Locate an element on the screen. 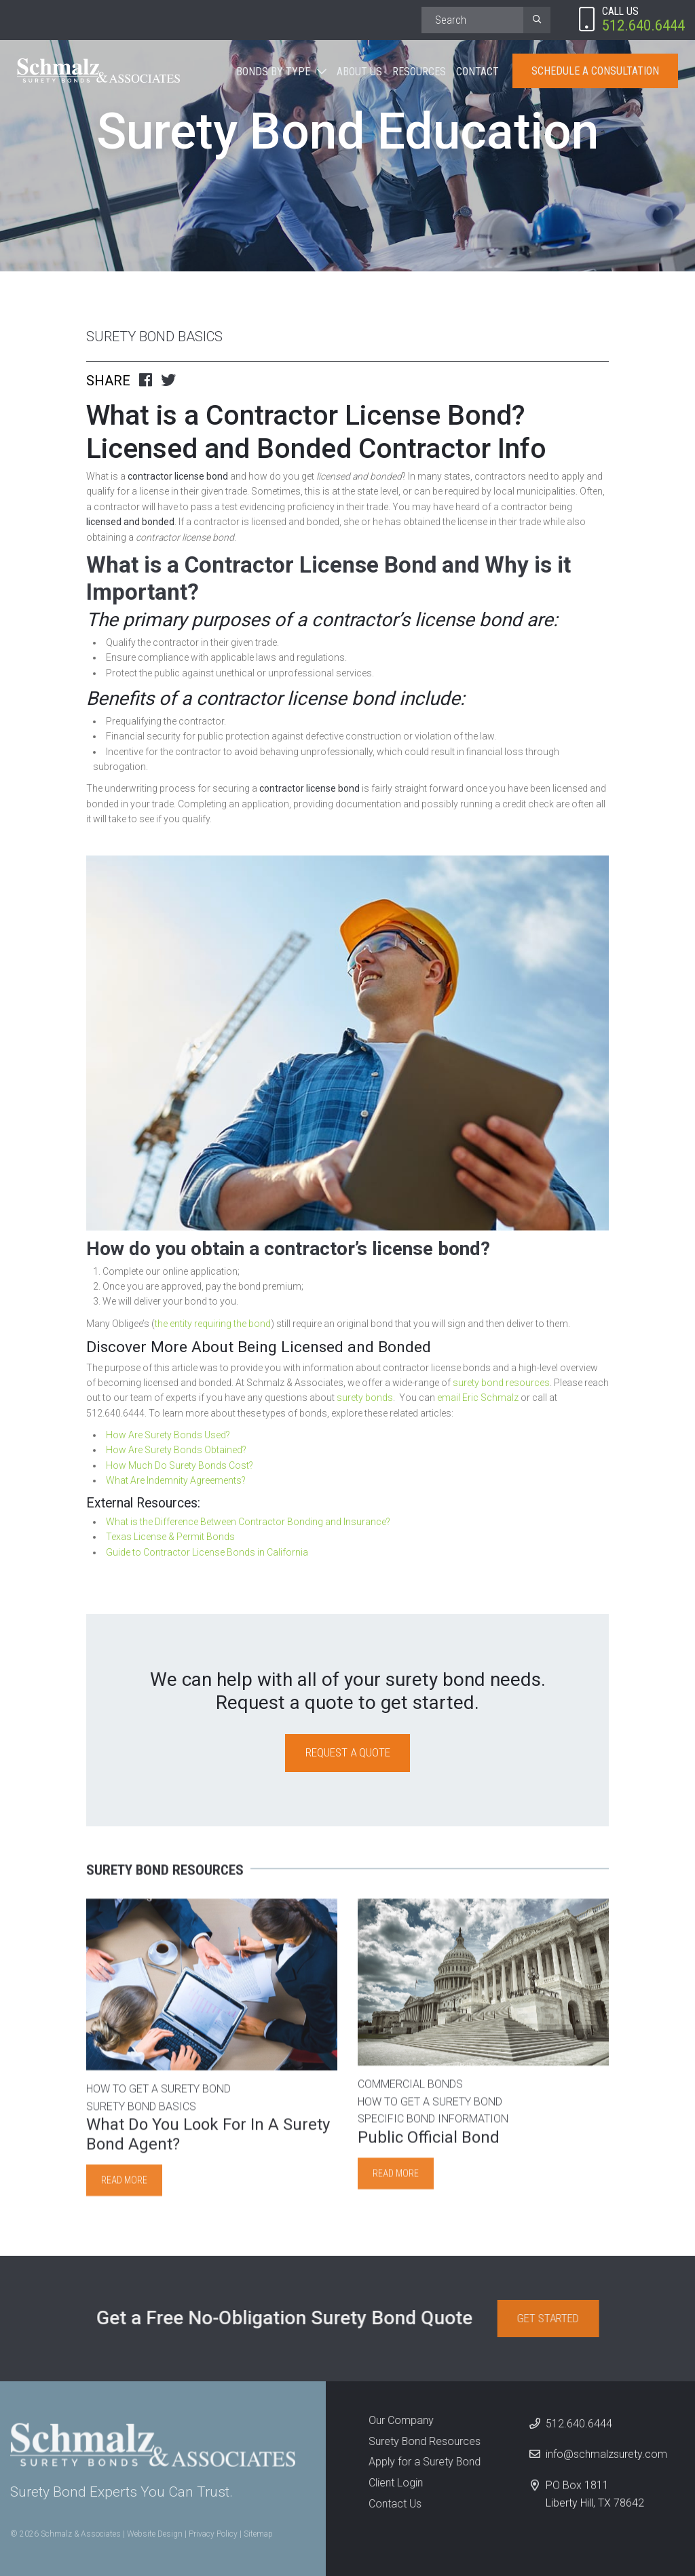  What Are Indemnity Agreements? is located at coordinates (176, 1480).